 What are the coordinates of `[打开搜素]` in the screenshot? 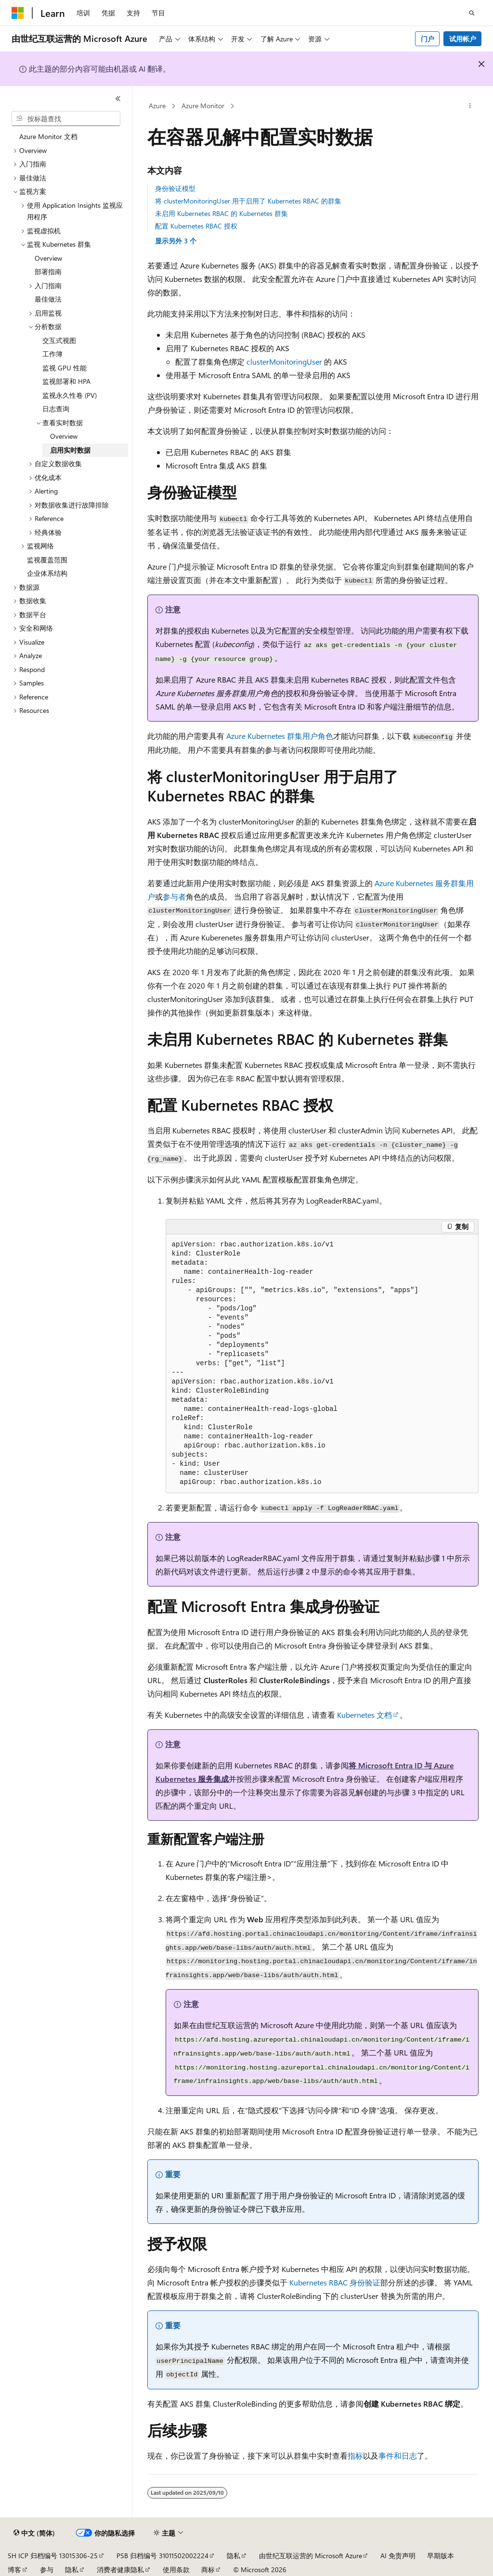 It's located at (471, 13).